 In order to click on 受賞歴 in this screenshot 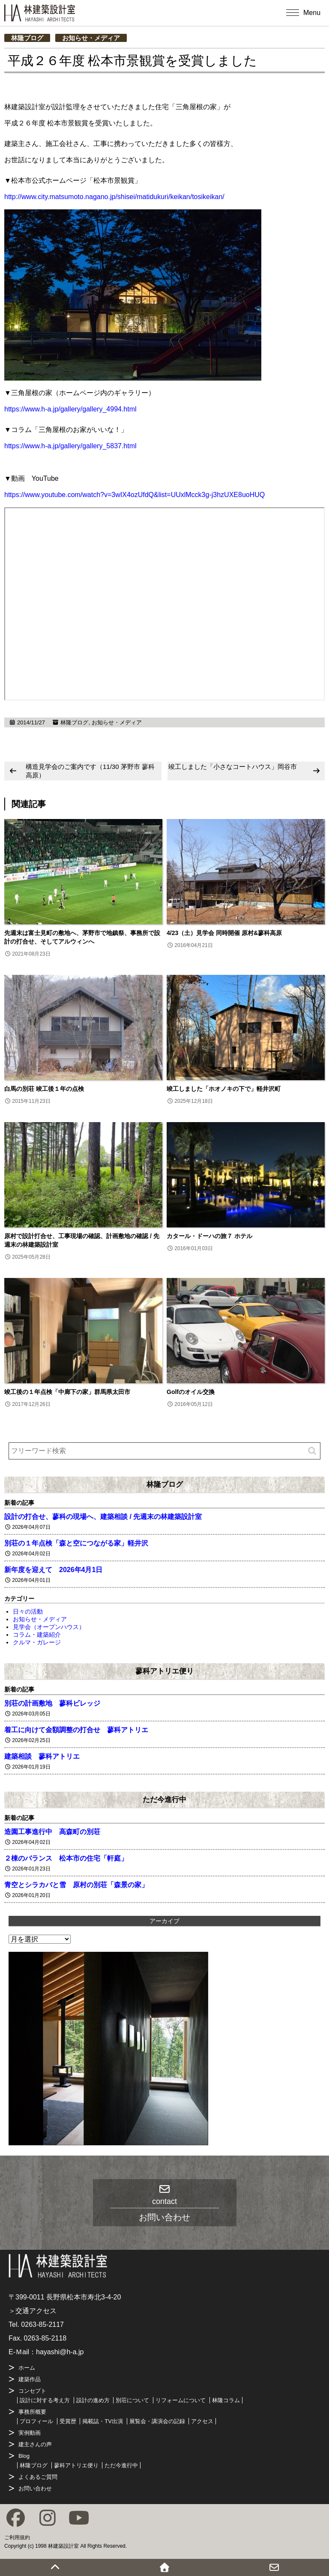, I will do `click(68, 2421)`.